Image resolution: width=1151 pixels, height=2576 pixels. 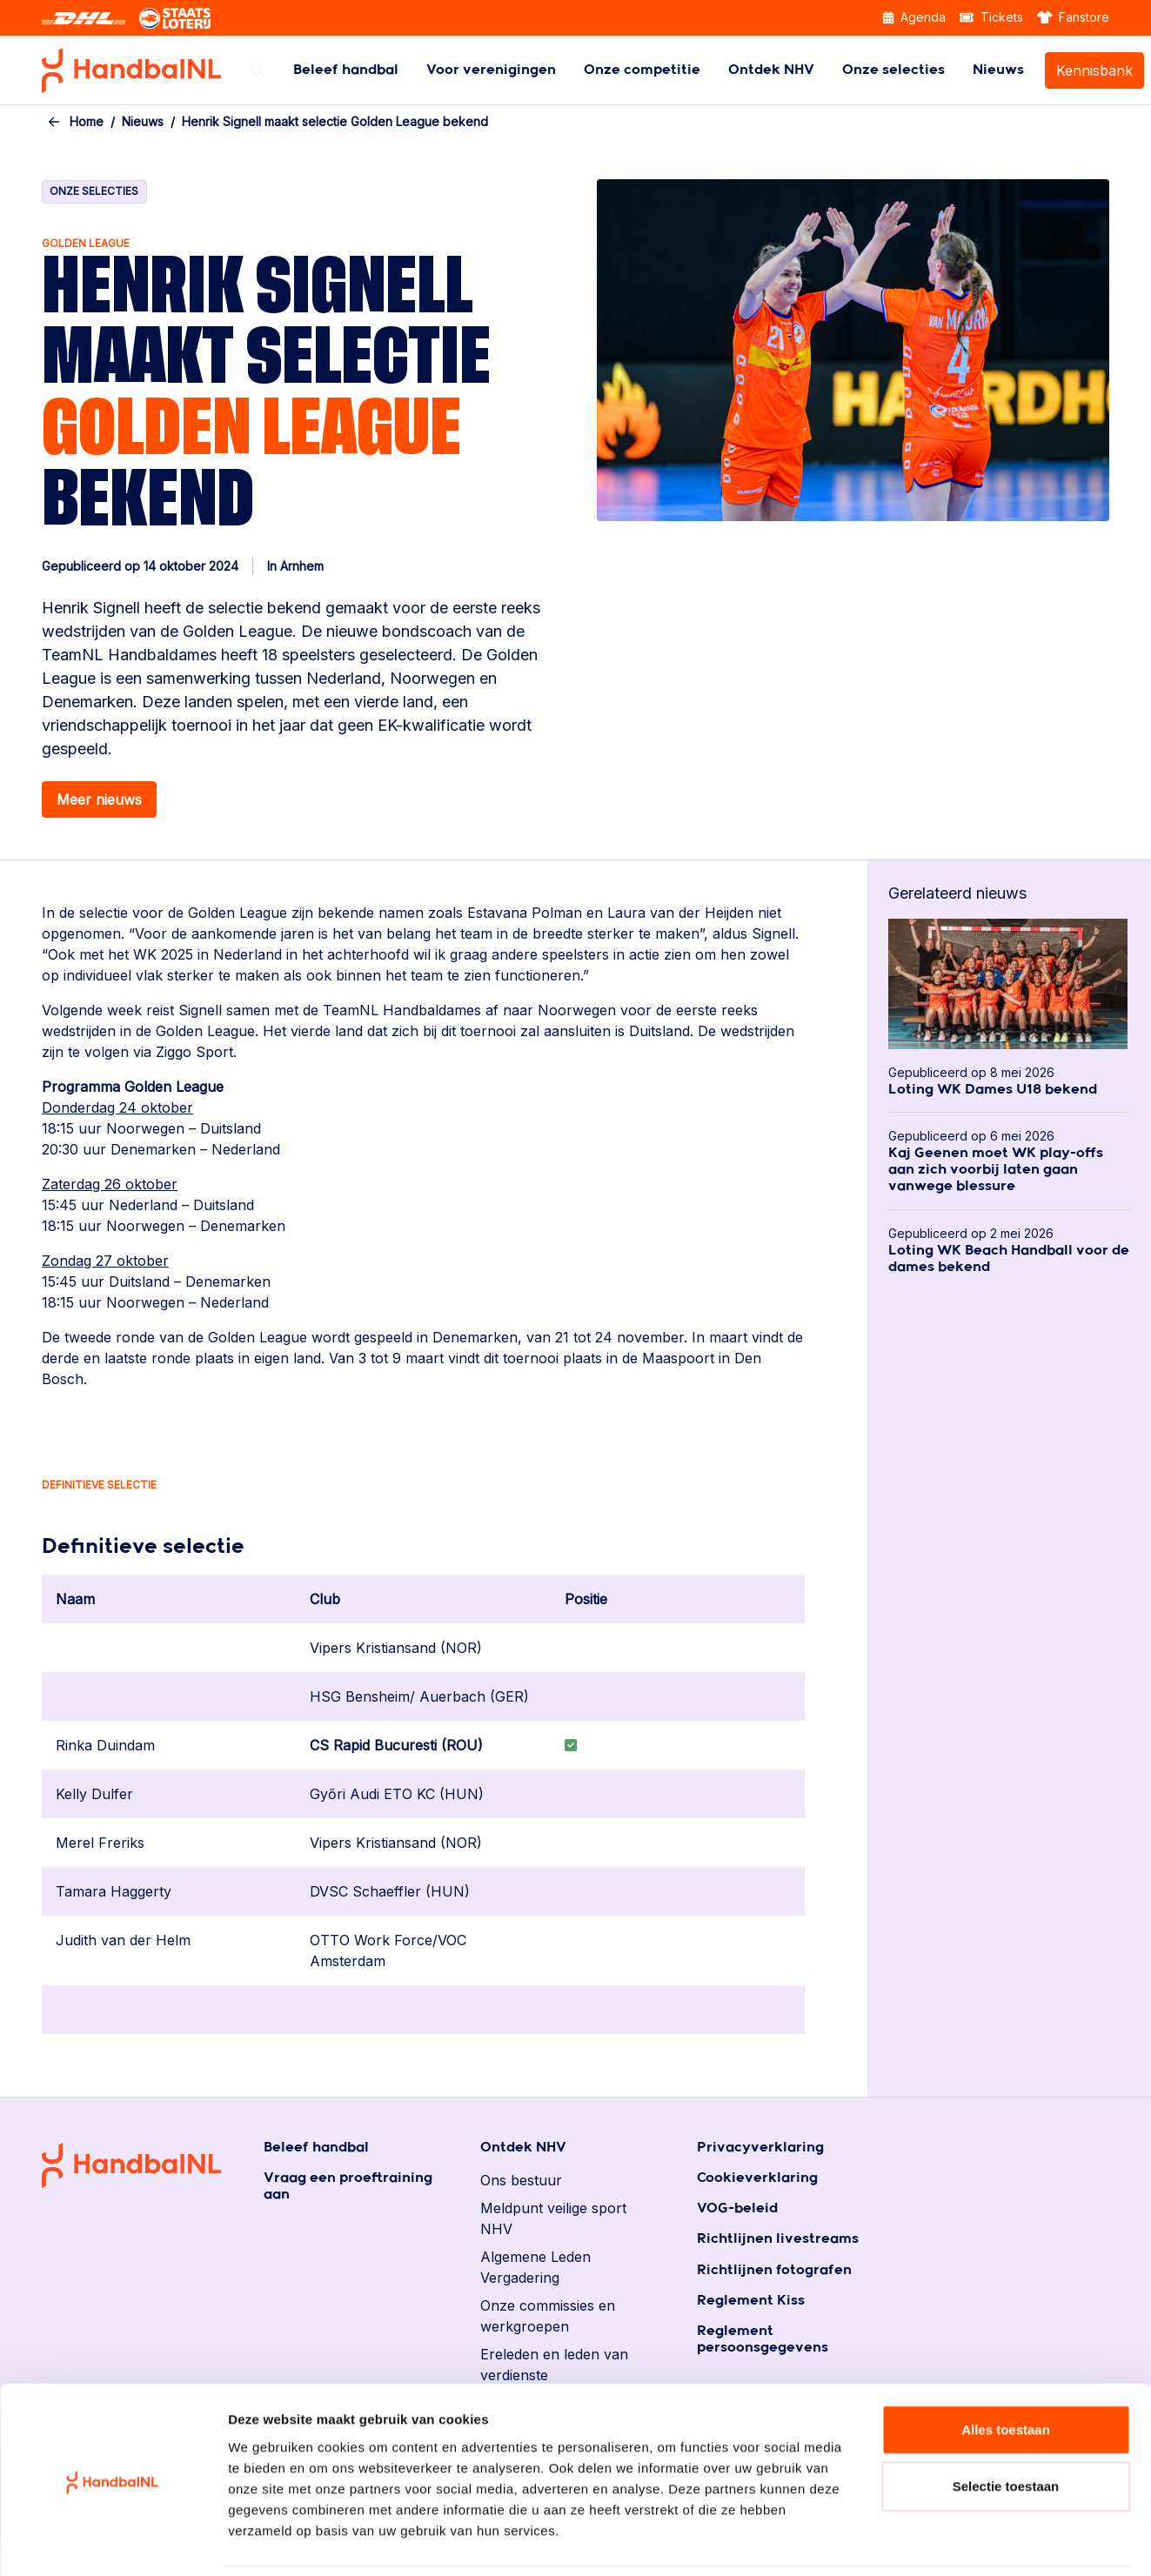 I want to click on Ons bestuur, so click(x=521, y=2180).